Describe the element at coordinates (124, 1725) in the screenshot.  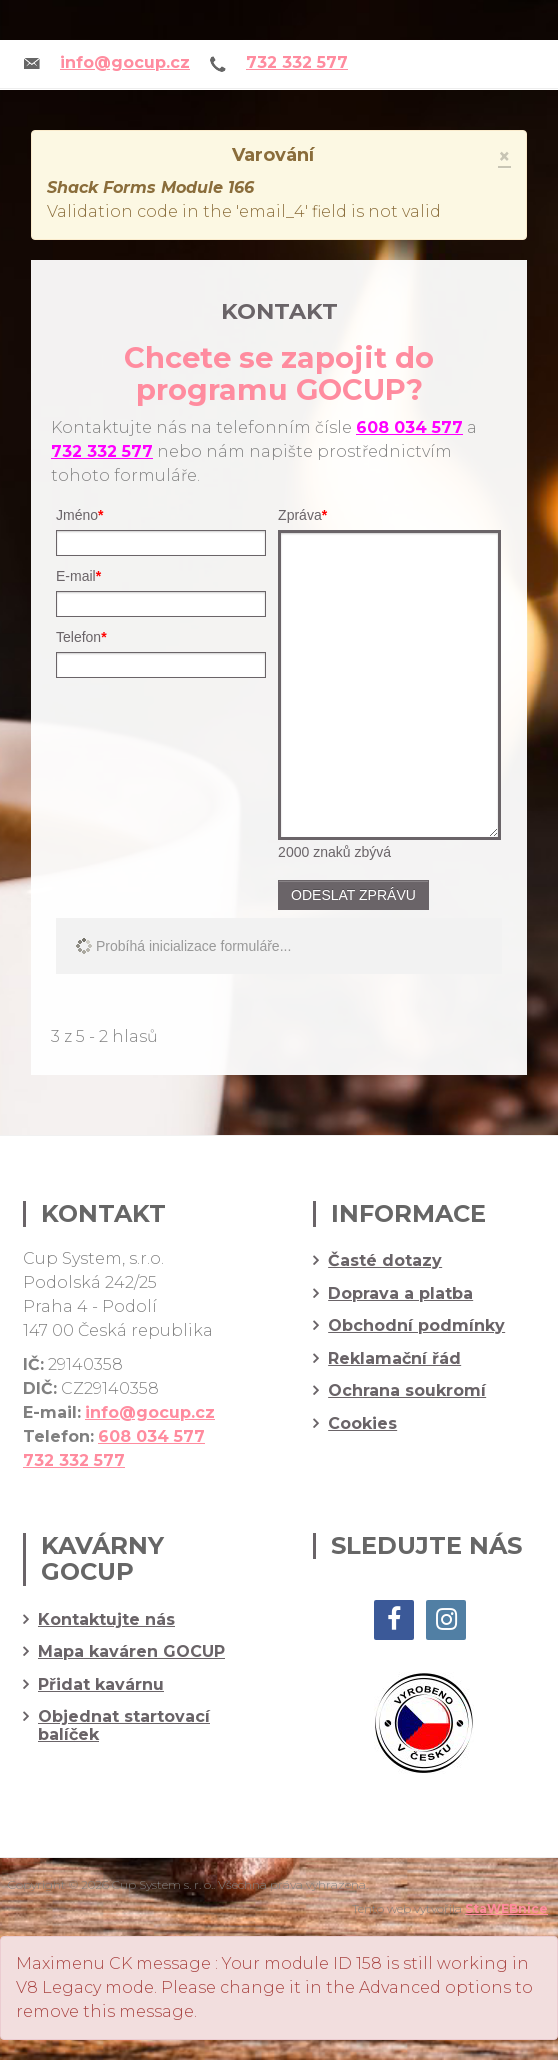
I see `Objednat startovací balíček` at that location.